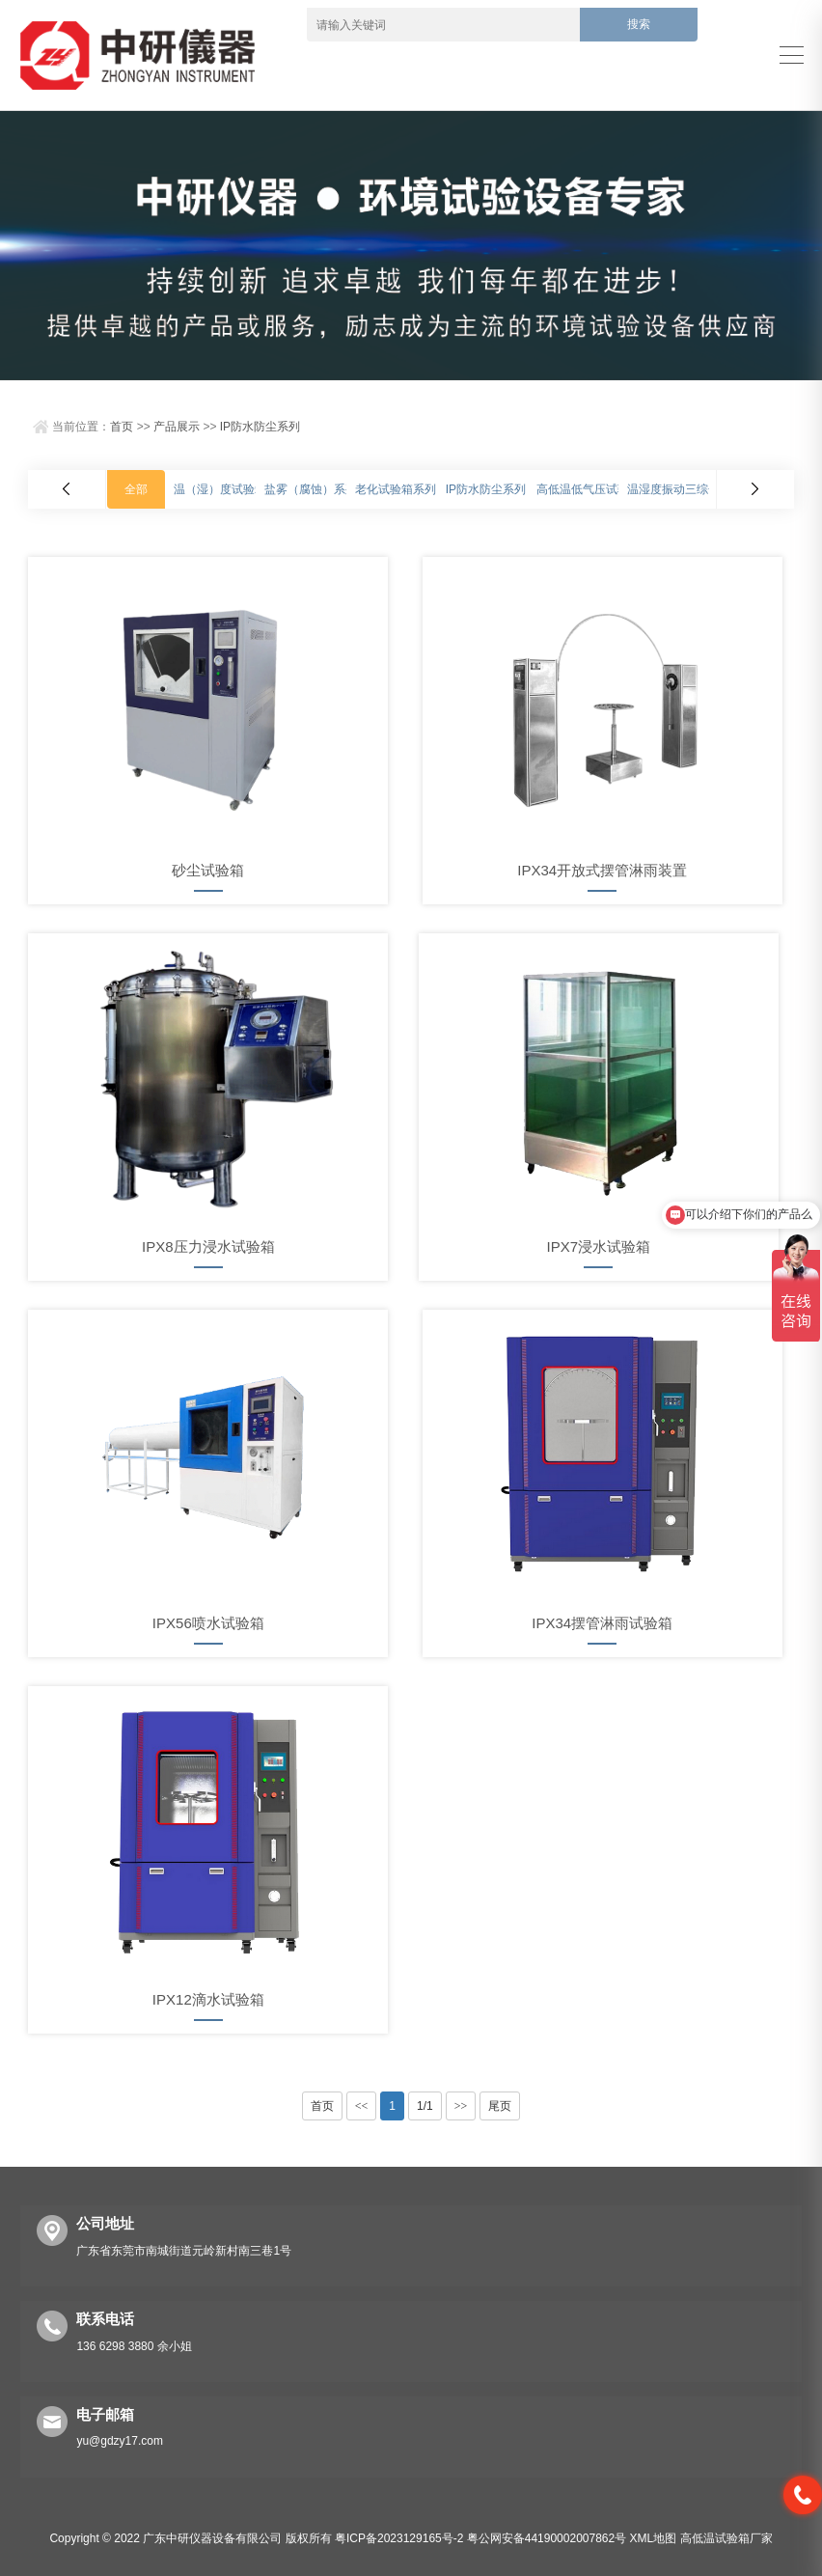 This screenshot has width=822, height=2576. Describe the element at coordinates (726, 2538) in the screenshot. I see `高低温试验箱厂家` at that location.